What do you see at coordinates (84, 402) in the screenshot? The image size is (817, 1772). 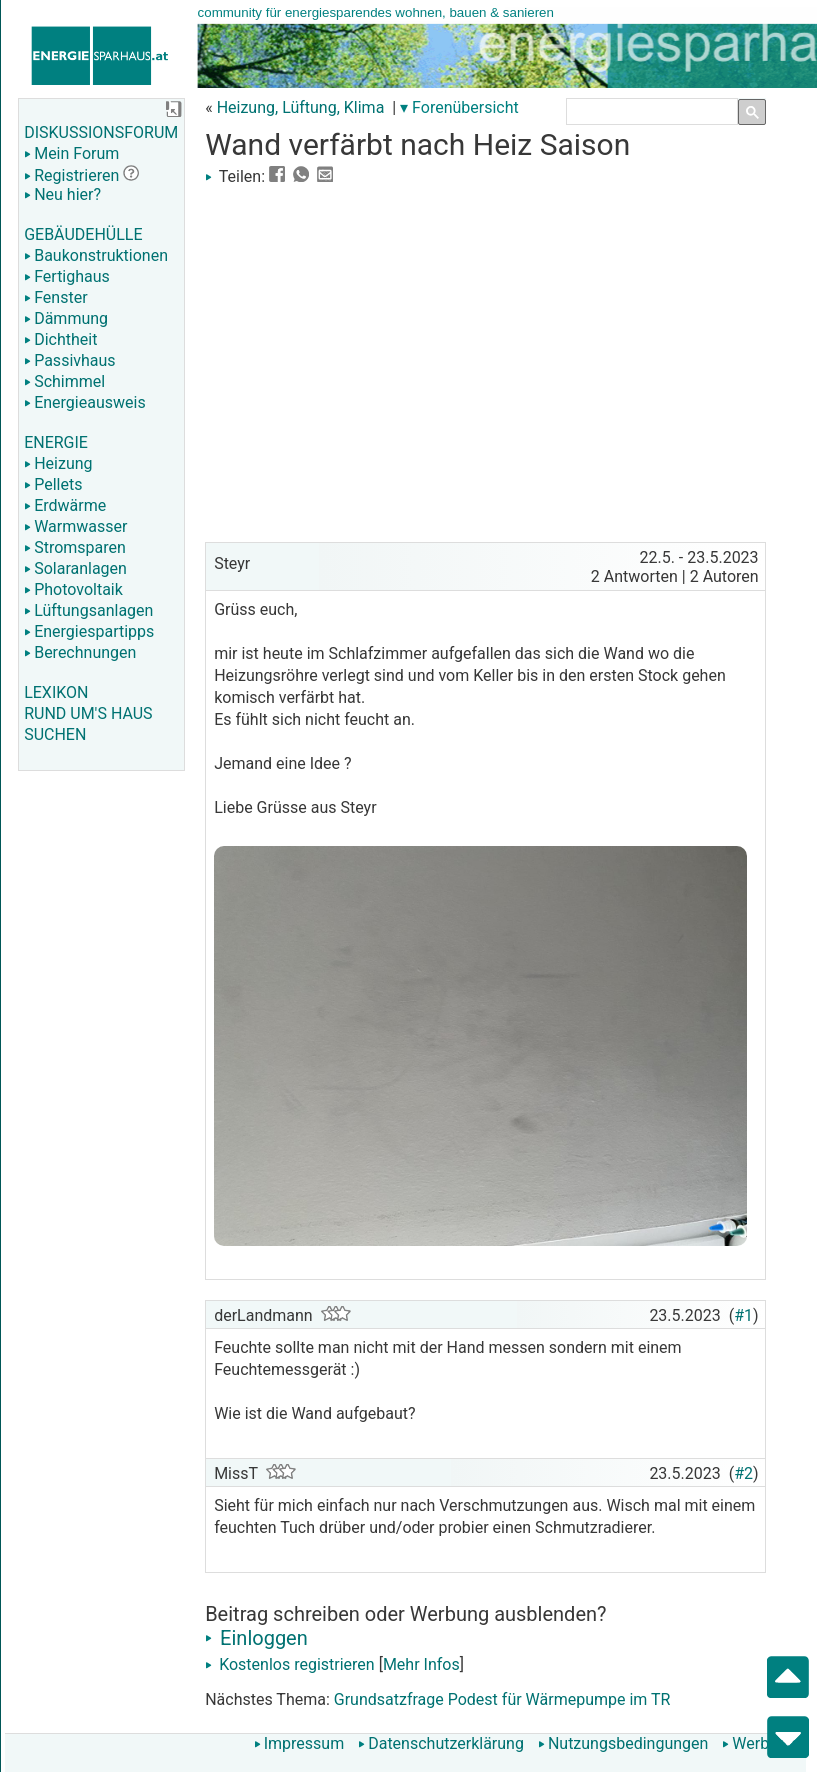 I see `Energieausweis` at bounding box center [84, 402].